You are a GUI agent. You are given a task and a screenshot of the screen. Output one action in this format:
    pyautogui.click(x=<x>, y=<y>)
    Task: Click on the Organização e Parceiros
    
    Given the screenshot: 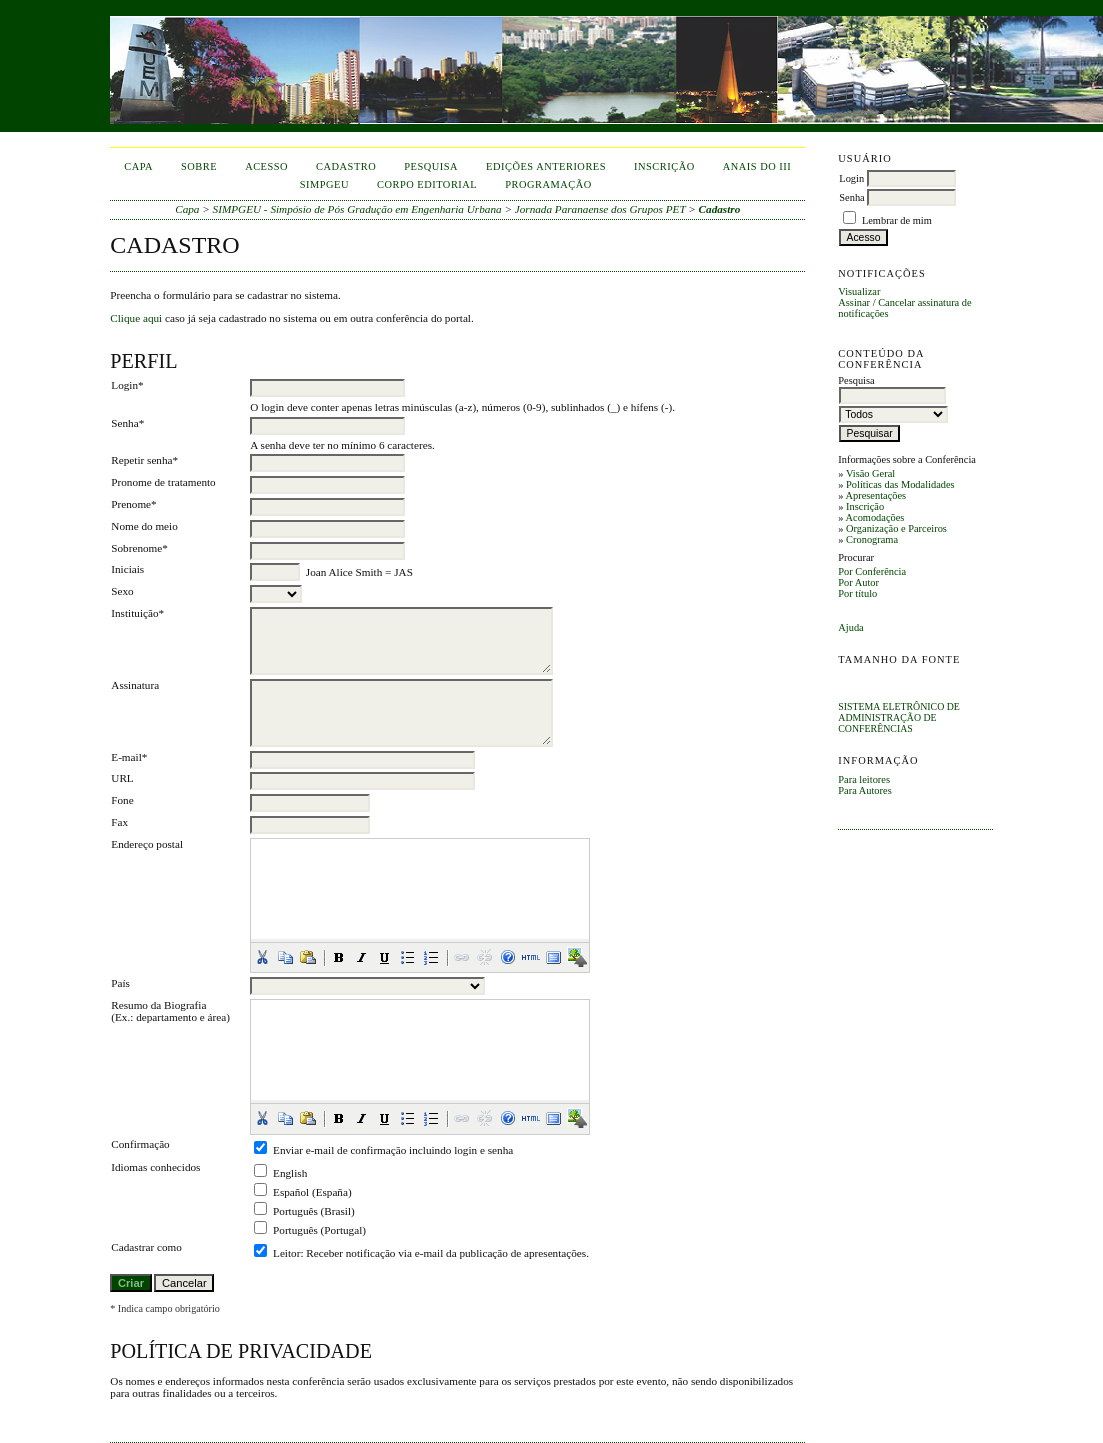 What is the action you would take?
    pyautogui.click(x=896, y=528)
    